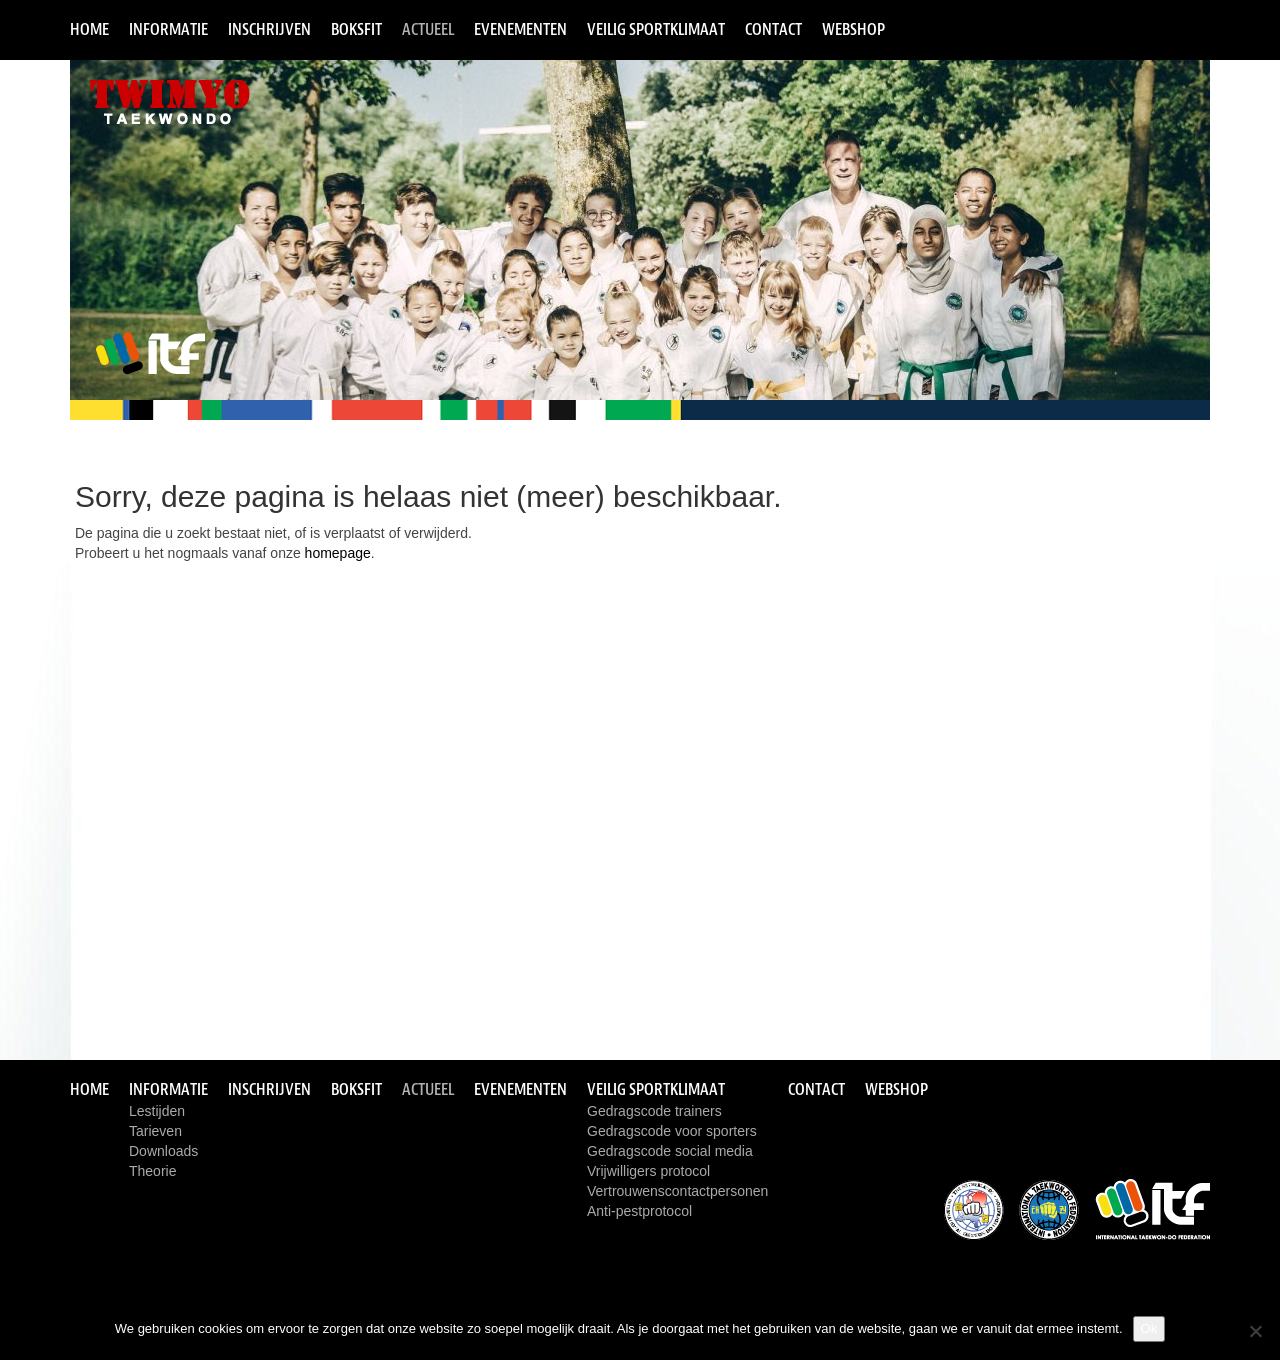  What do you see at coordinates (672, 1131) in the screenshot?
I see `Gedragscode voor sporters` at bounding box center [672, 1131].